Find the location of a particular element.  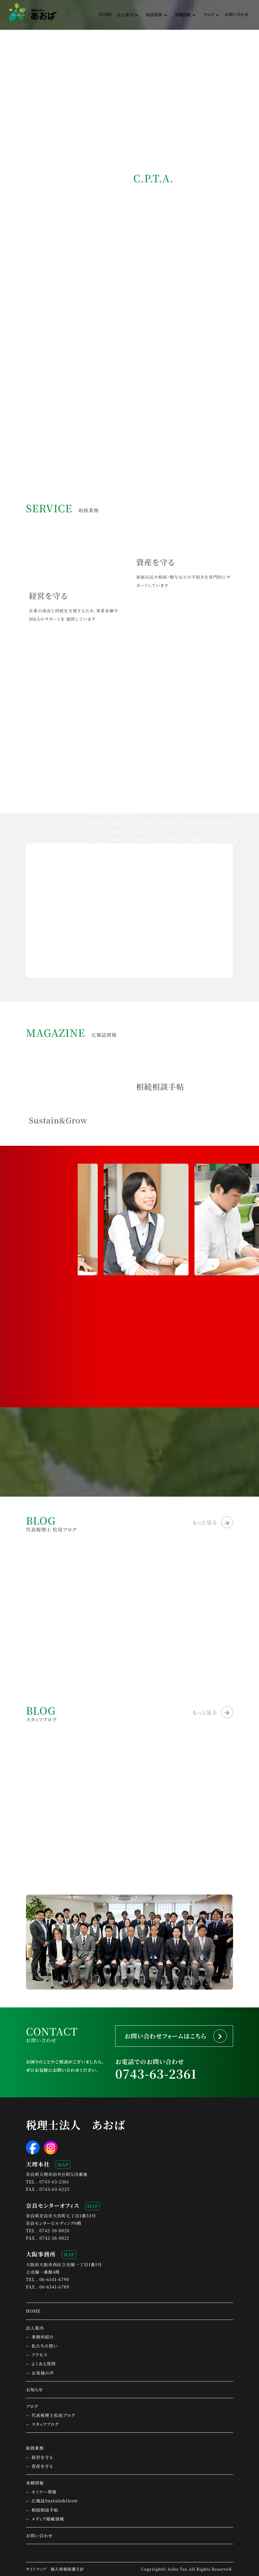

よくある質問 is located at coordinates (44, 2364).